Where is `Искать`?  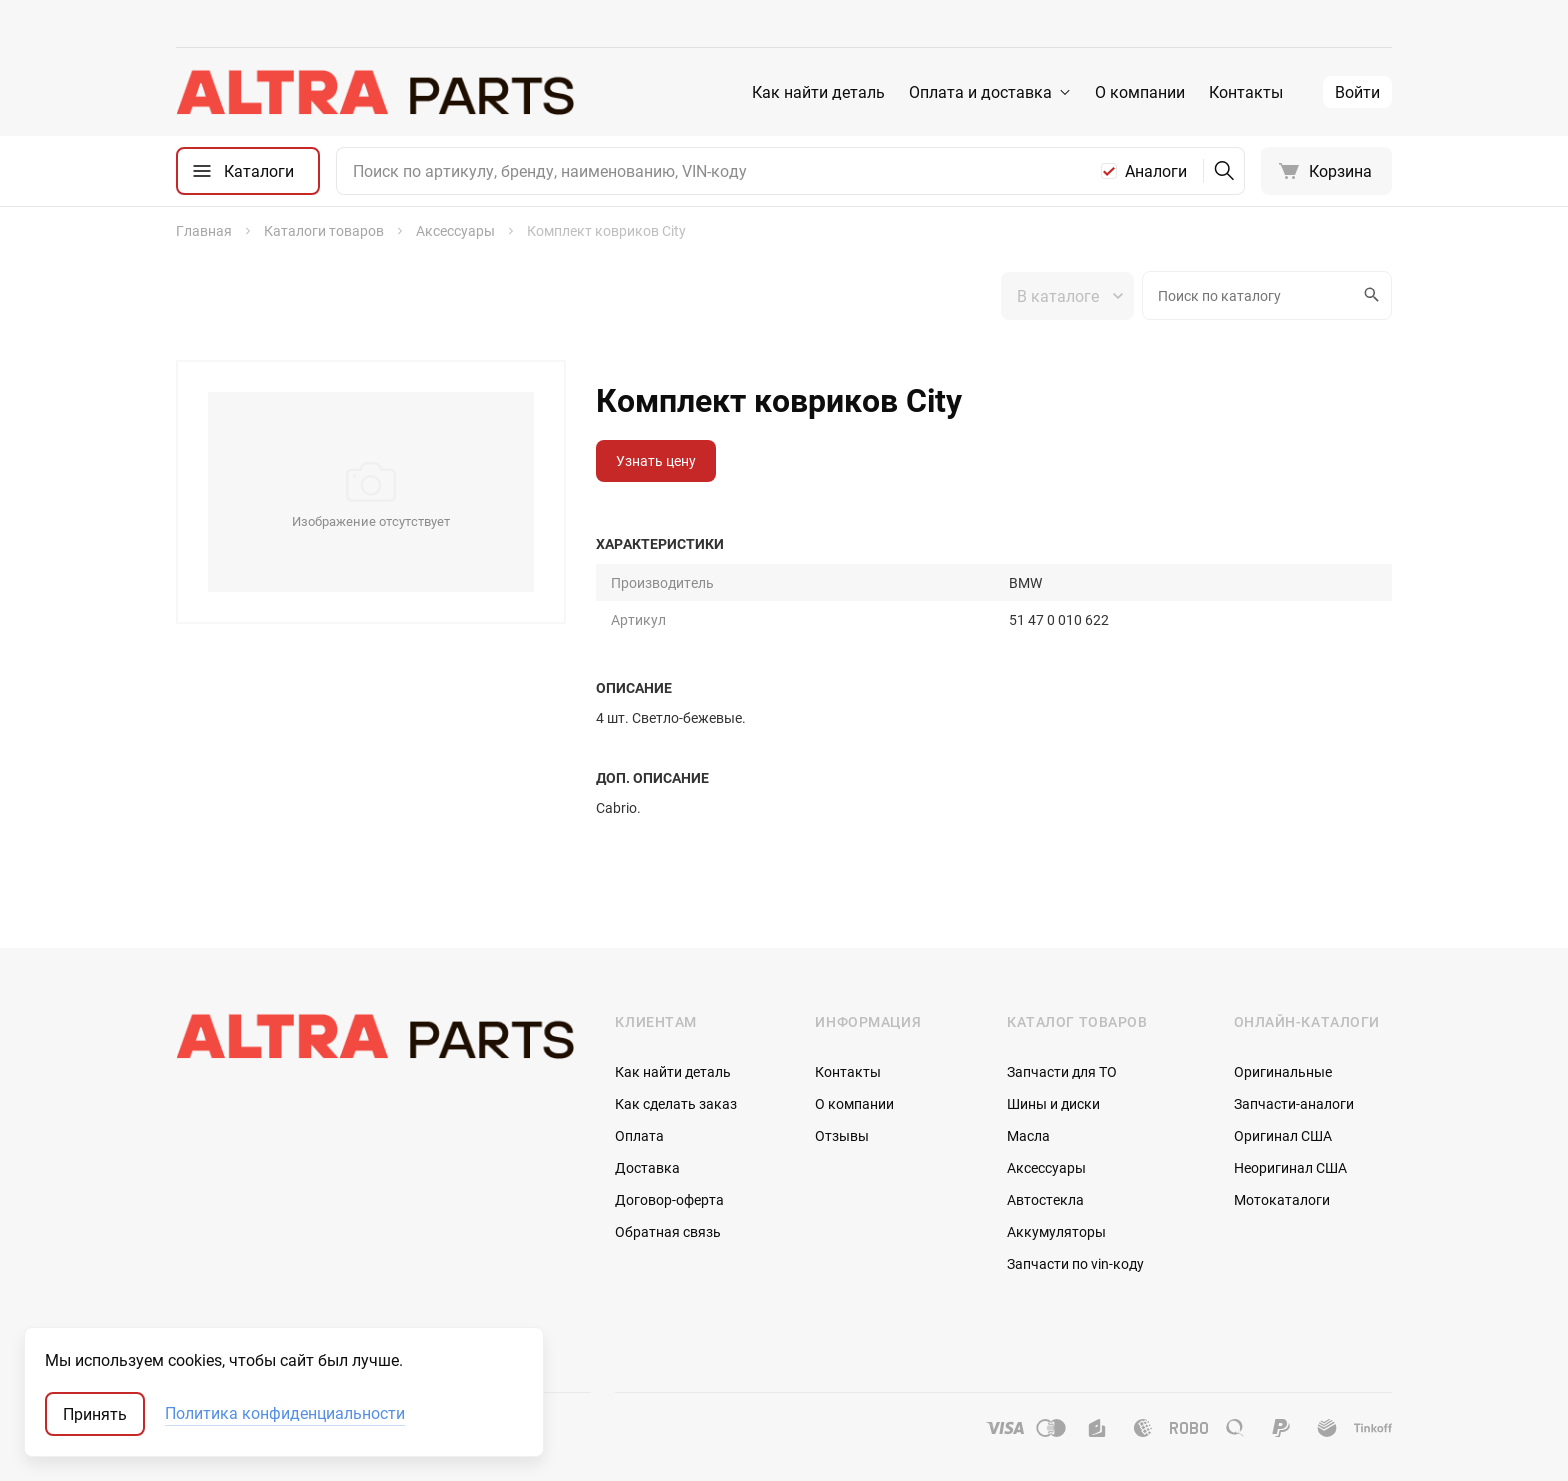 Искать is located at coordinates (1369, 295).